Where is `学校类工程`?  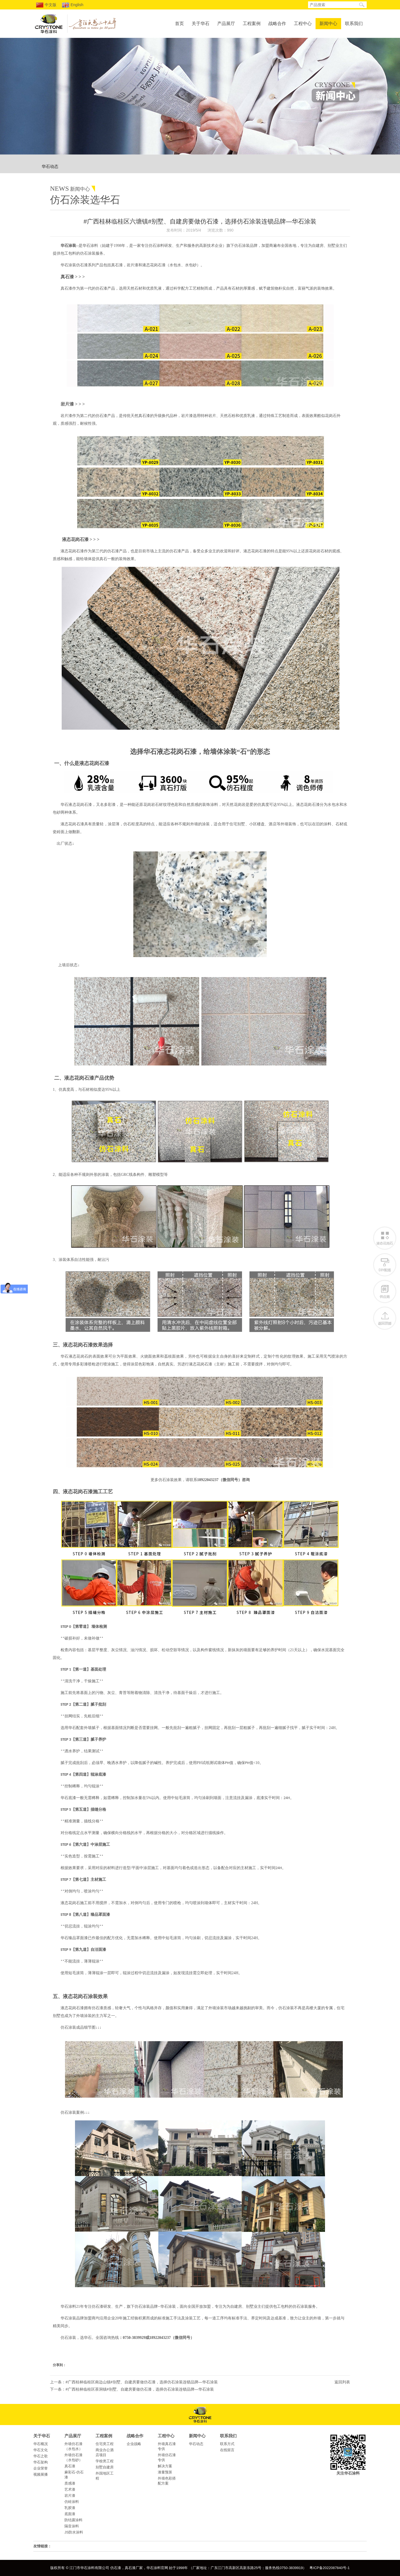 学校类工程 is located at coordinates (105, 2461).